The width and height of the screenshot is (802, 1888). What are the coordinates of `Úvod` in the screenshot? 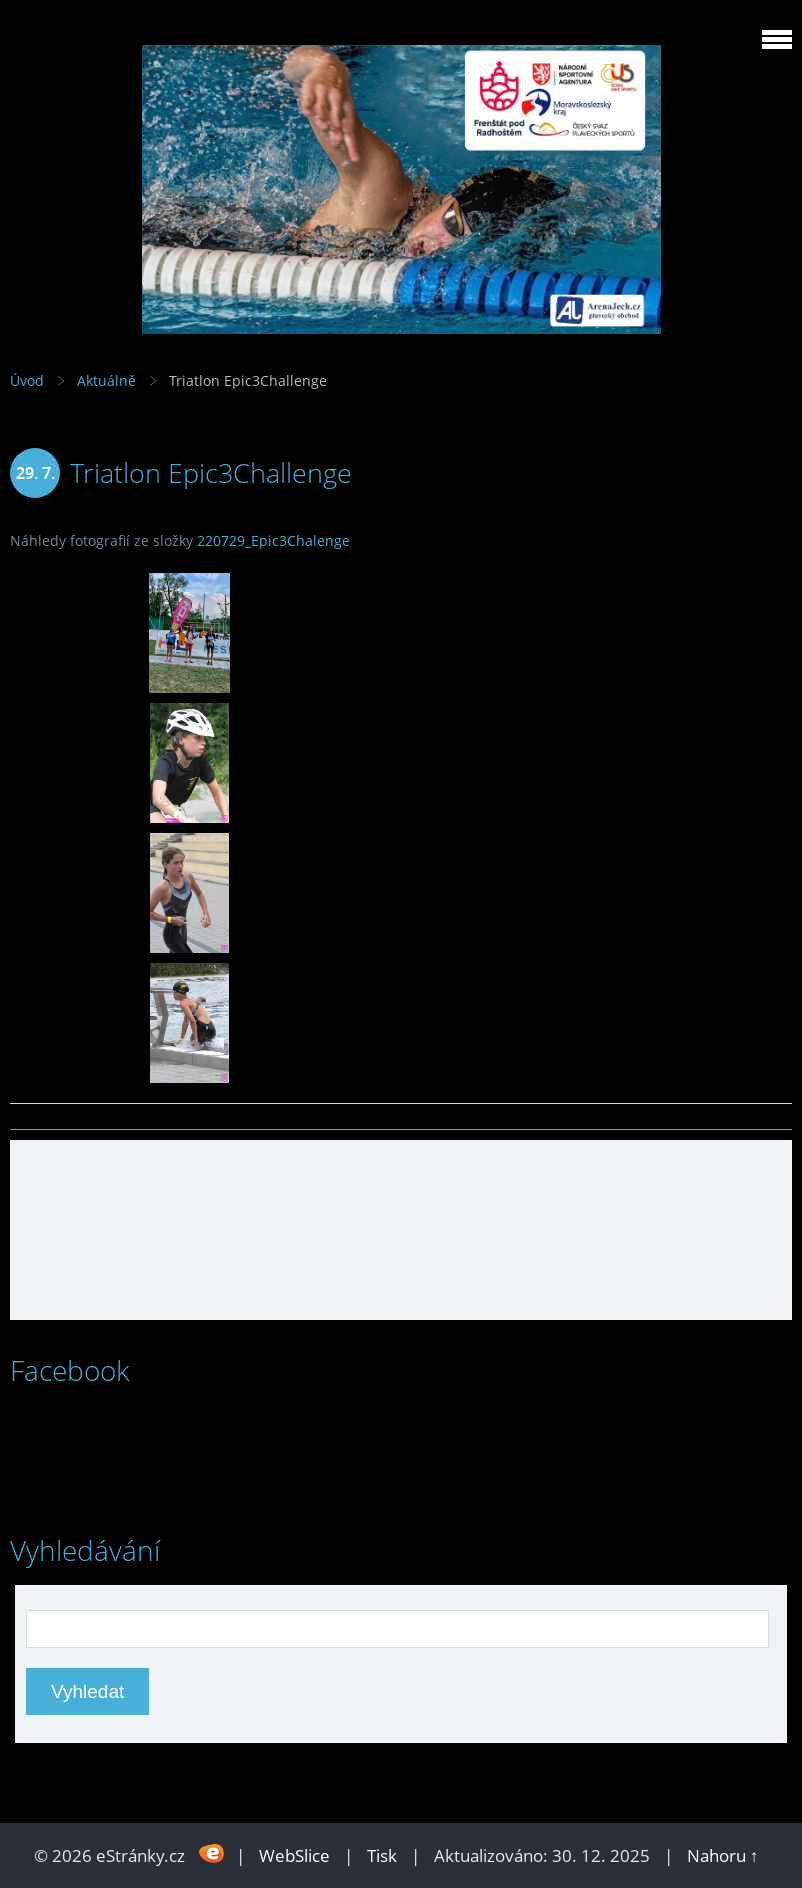 It's located at (27, 380).